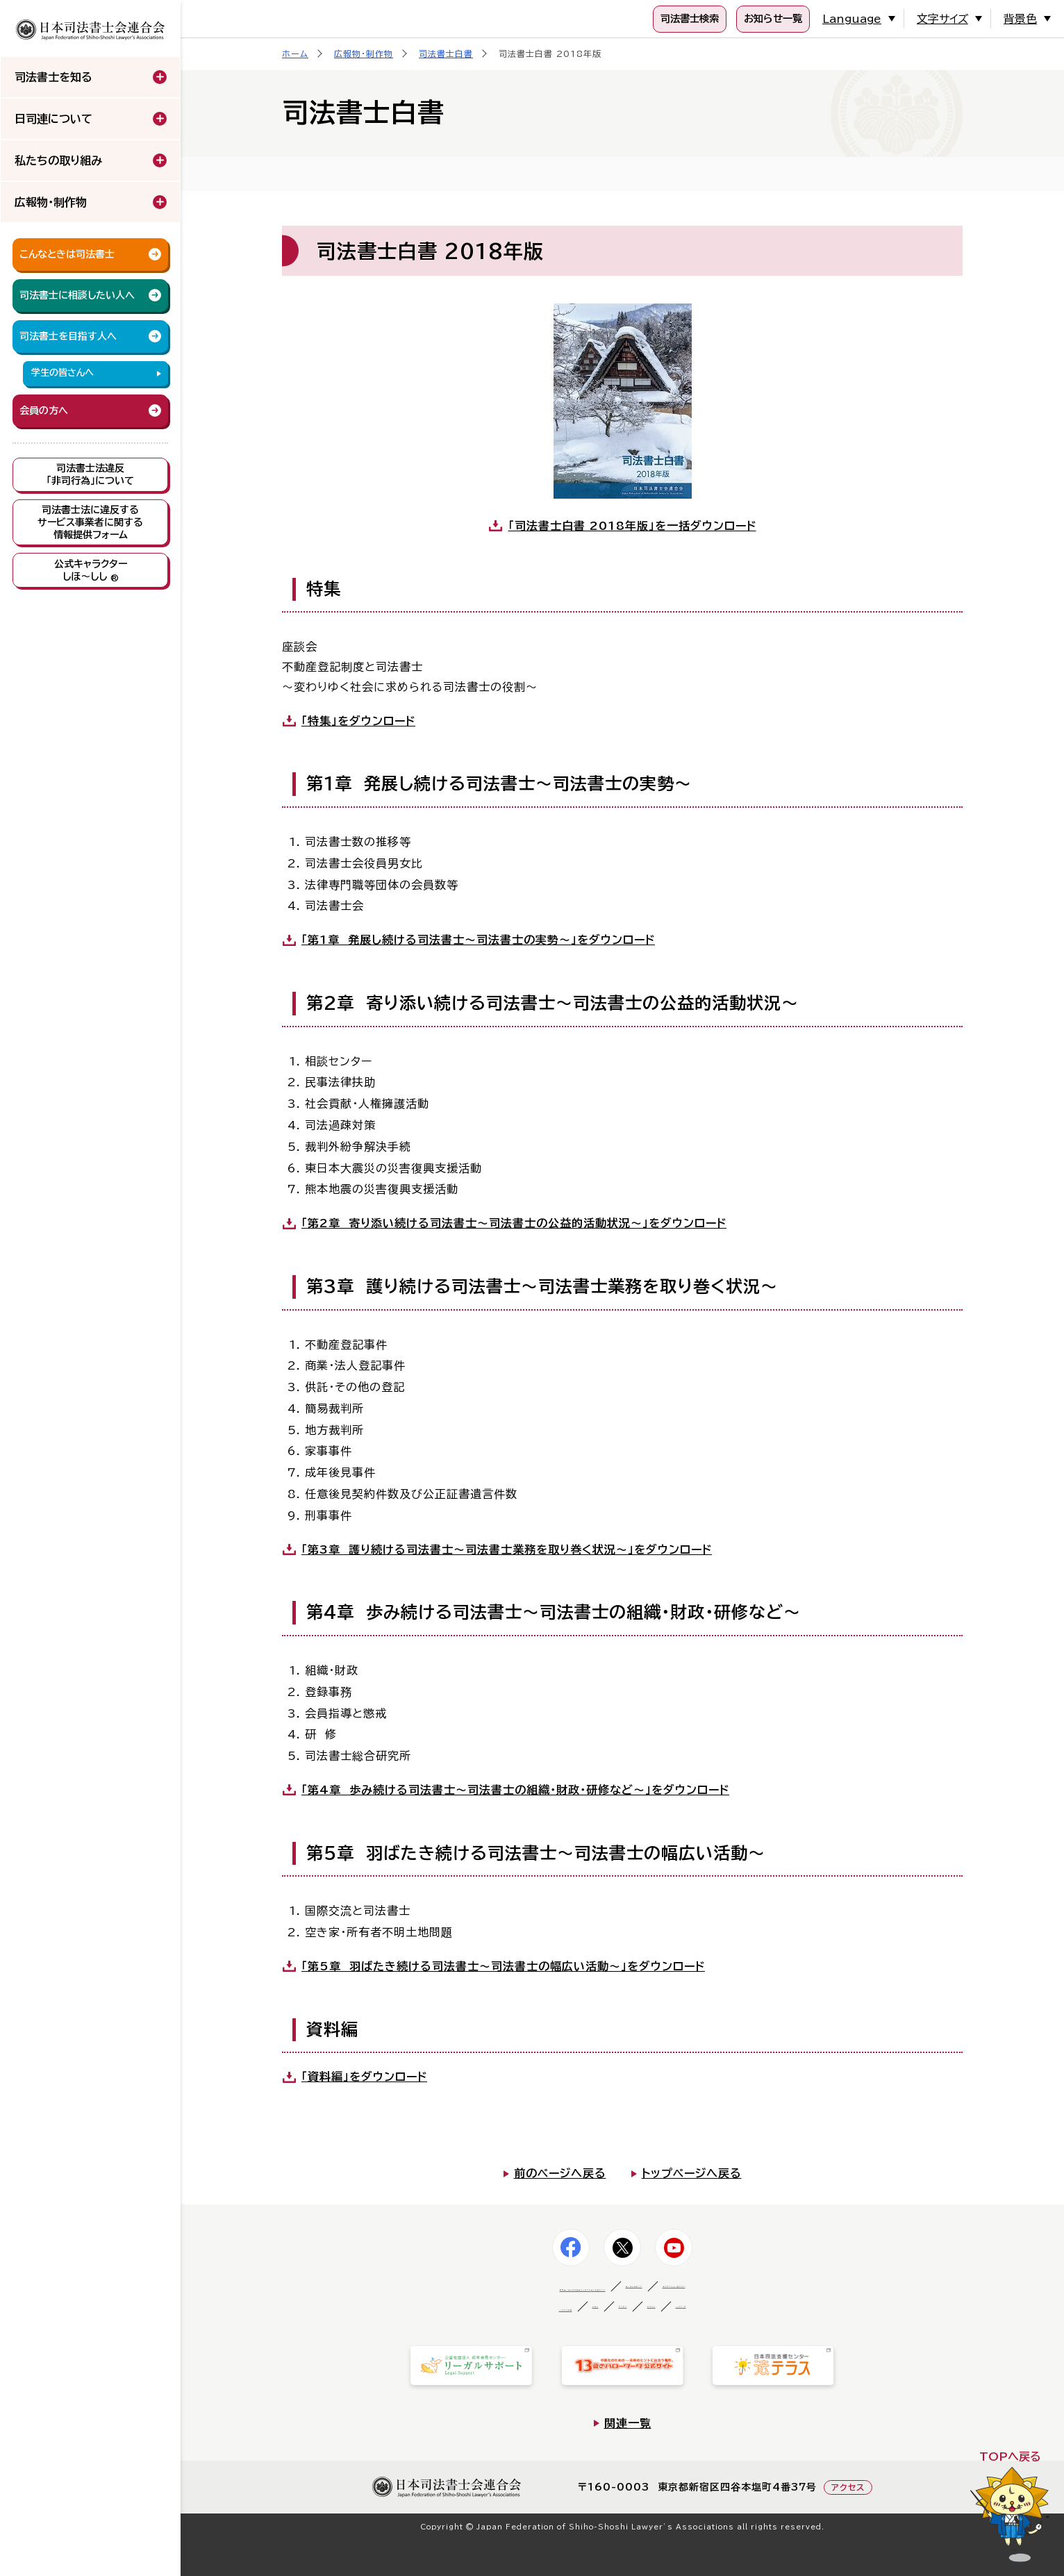 The height and width of the screenshot is (2576, 1064). Describe the element at coordinates (865, 19) in the screenshot. I see `Language` at that location.